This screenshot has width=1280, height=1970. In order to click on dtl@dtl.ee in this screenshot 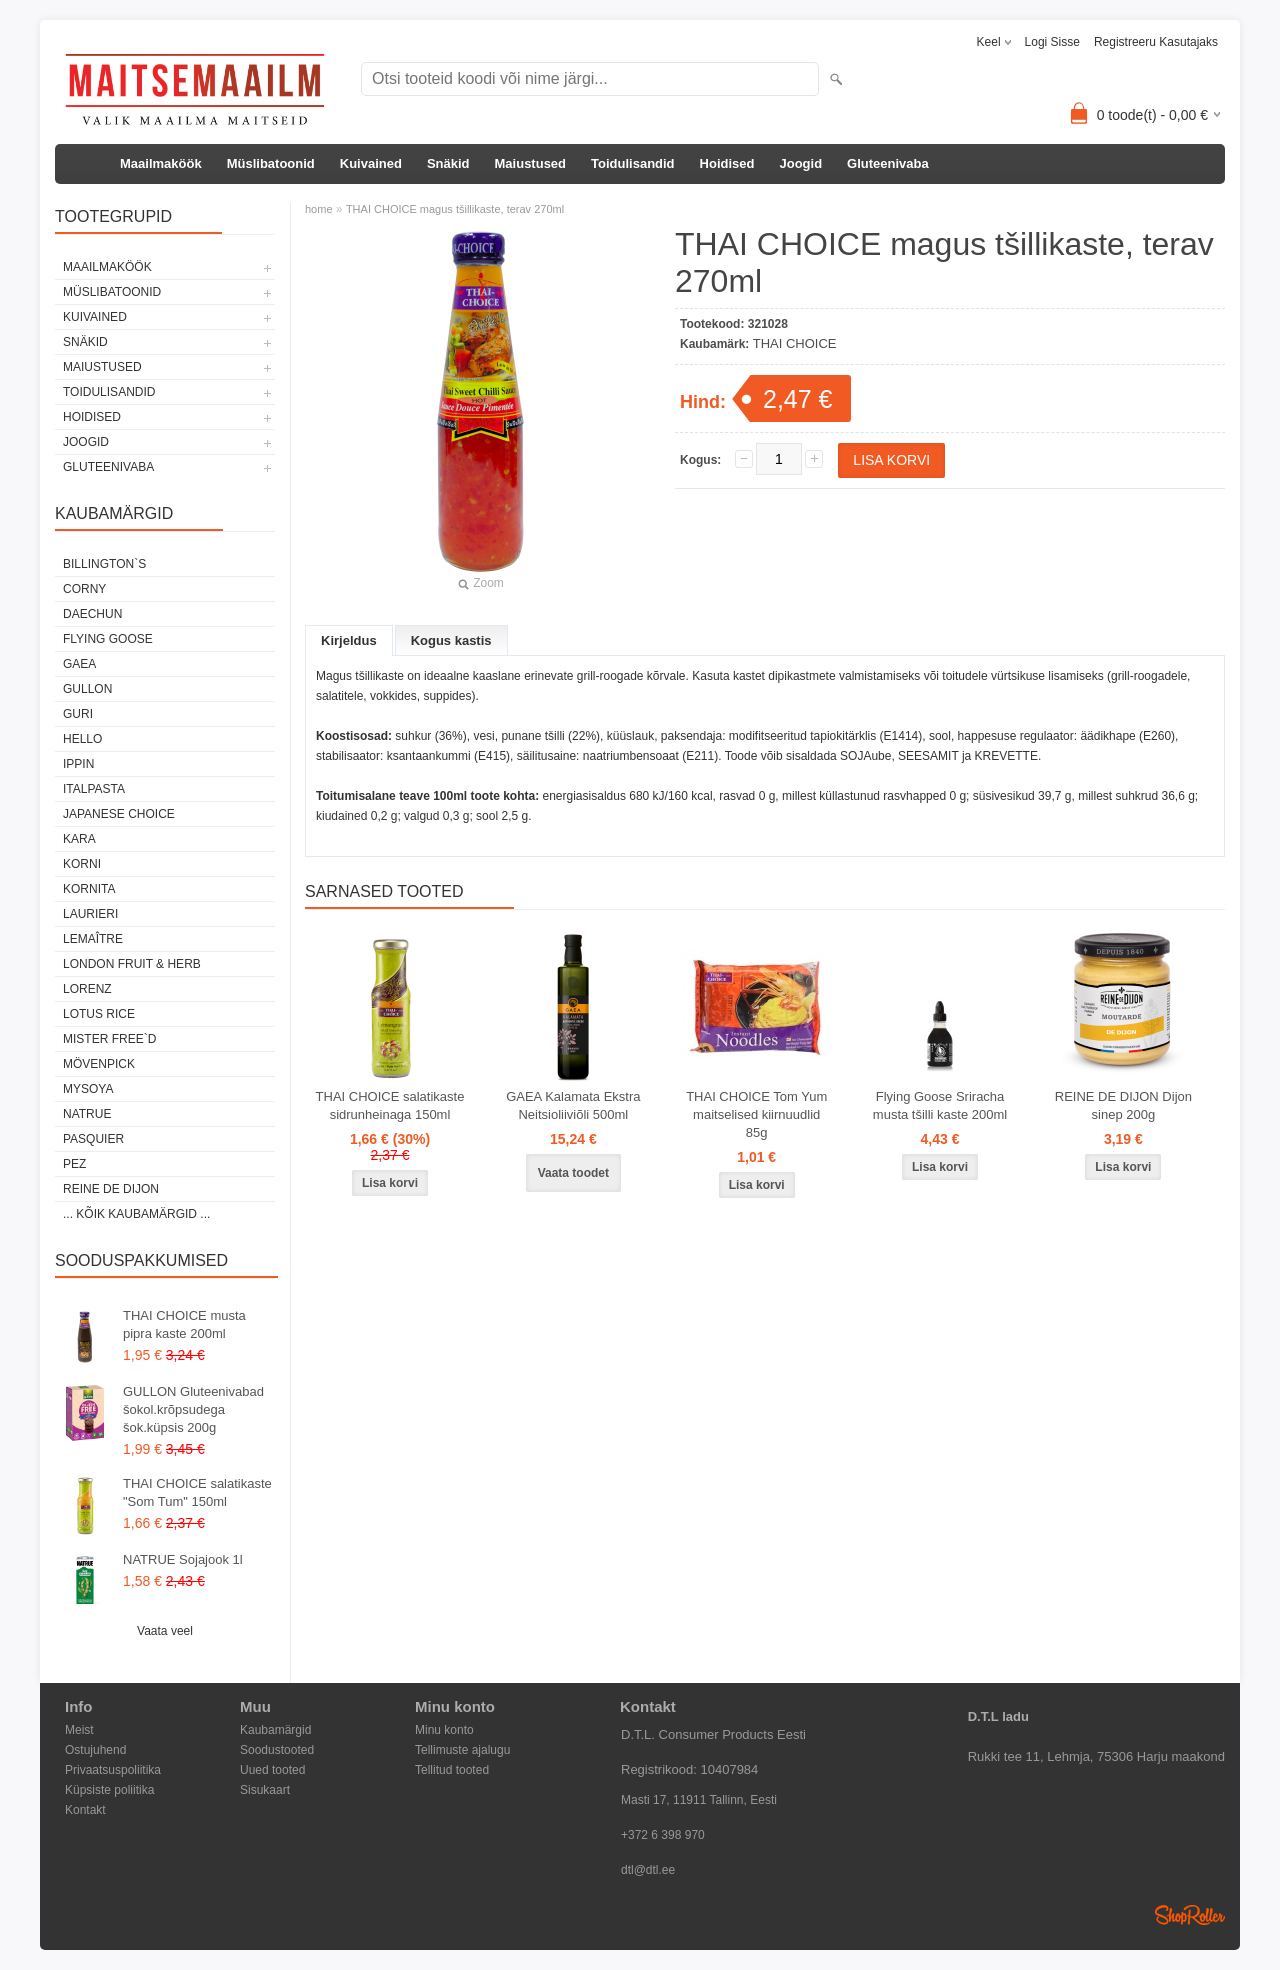, I will do `click(648, 1870)`.